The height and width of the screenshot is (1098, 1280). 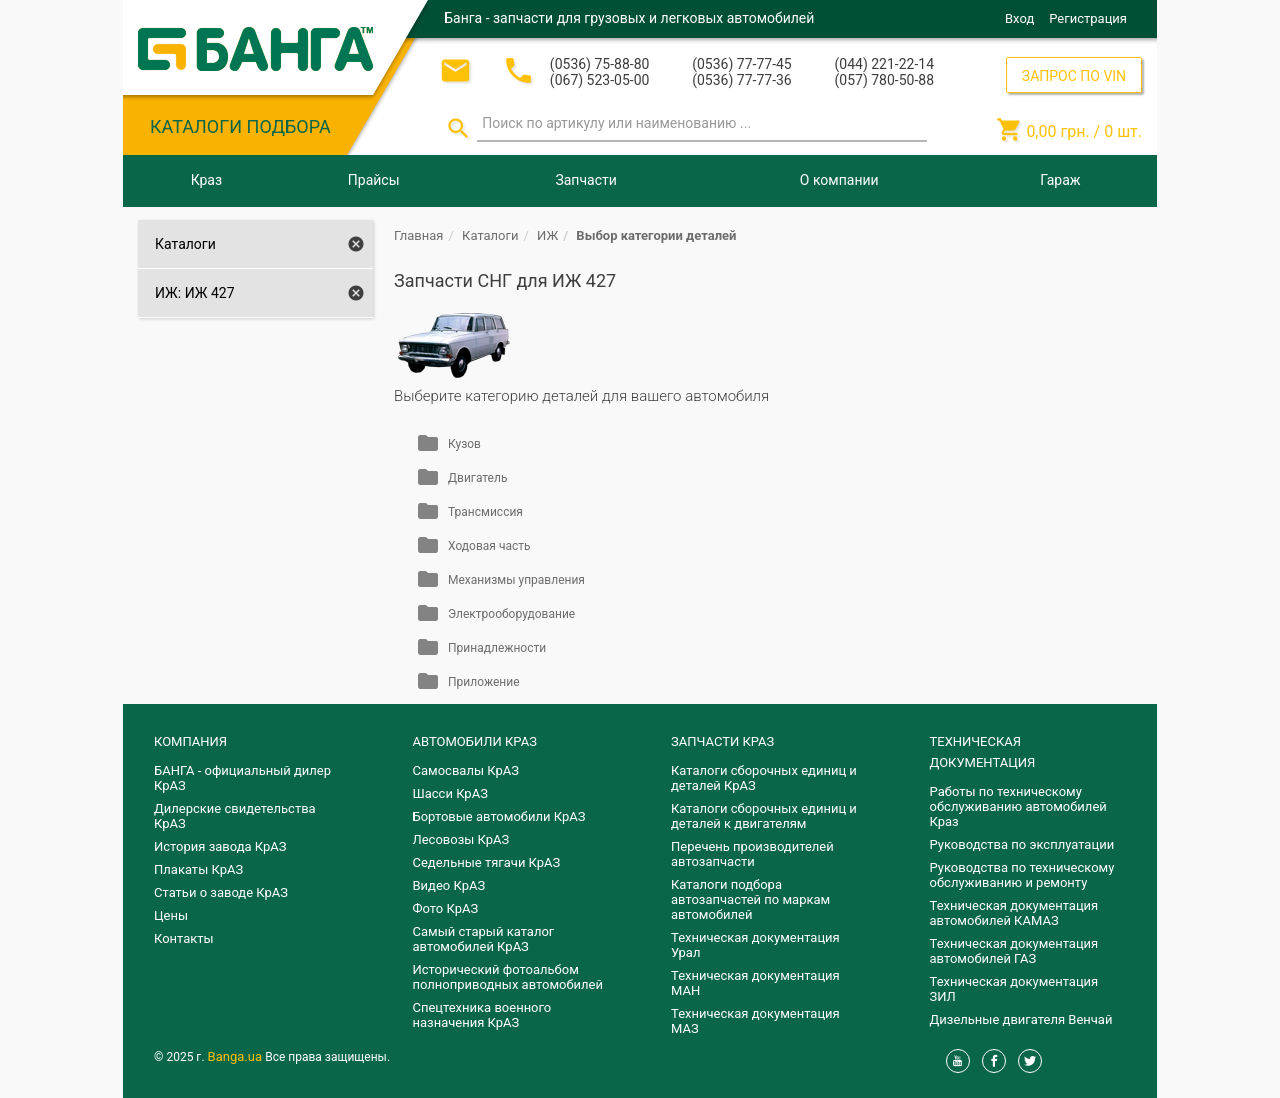 What do you see at coordinates (1018, 806) in the screenshot?
I see `Работы по техническому обслуживанию автомобилей Краз` at bounding box center [1018, 806].